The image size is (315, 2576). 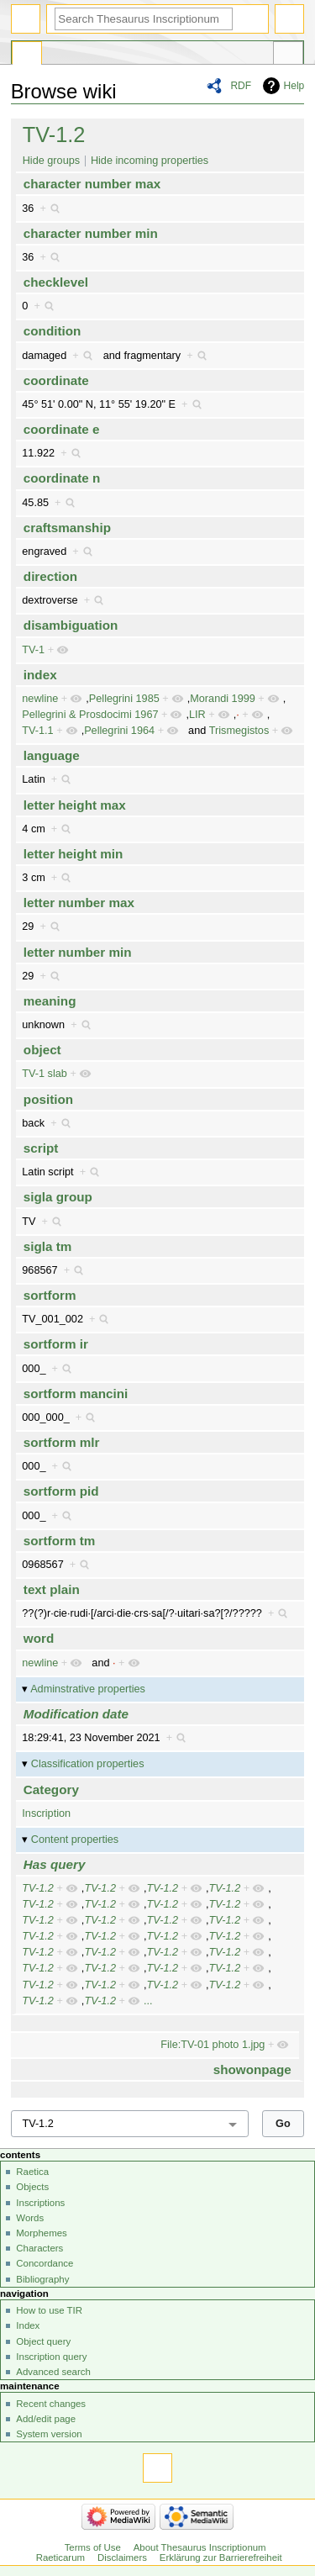 I want to click on System version, so click(x=48, y=2434).